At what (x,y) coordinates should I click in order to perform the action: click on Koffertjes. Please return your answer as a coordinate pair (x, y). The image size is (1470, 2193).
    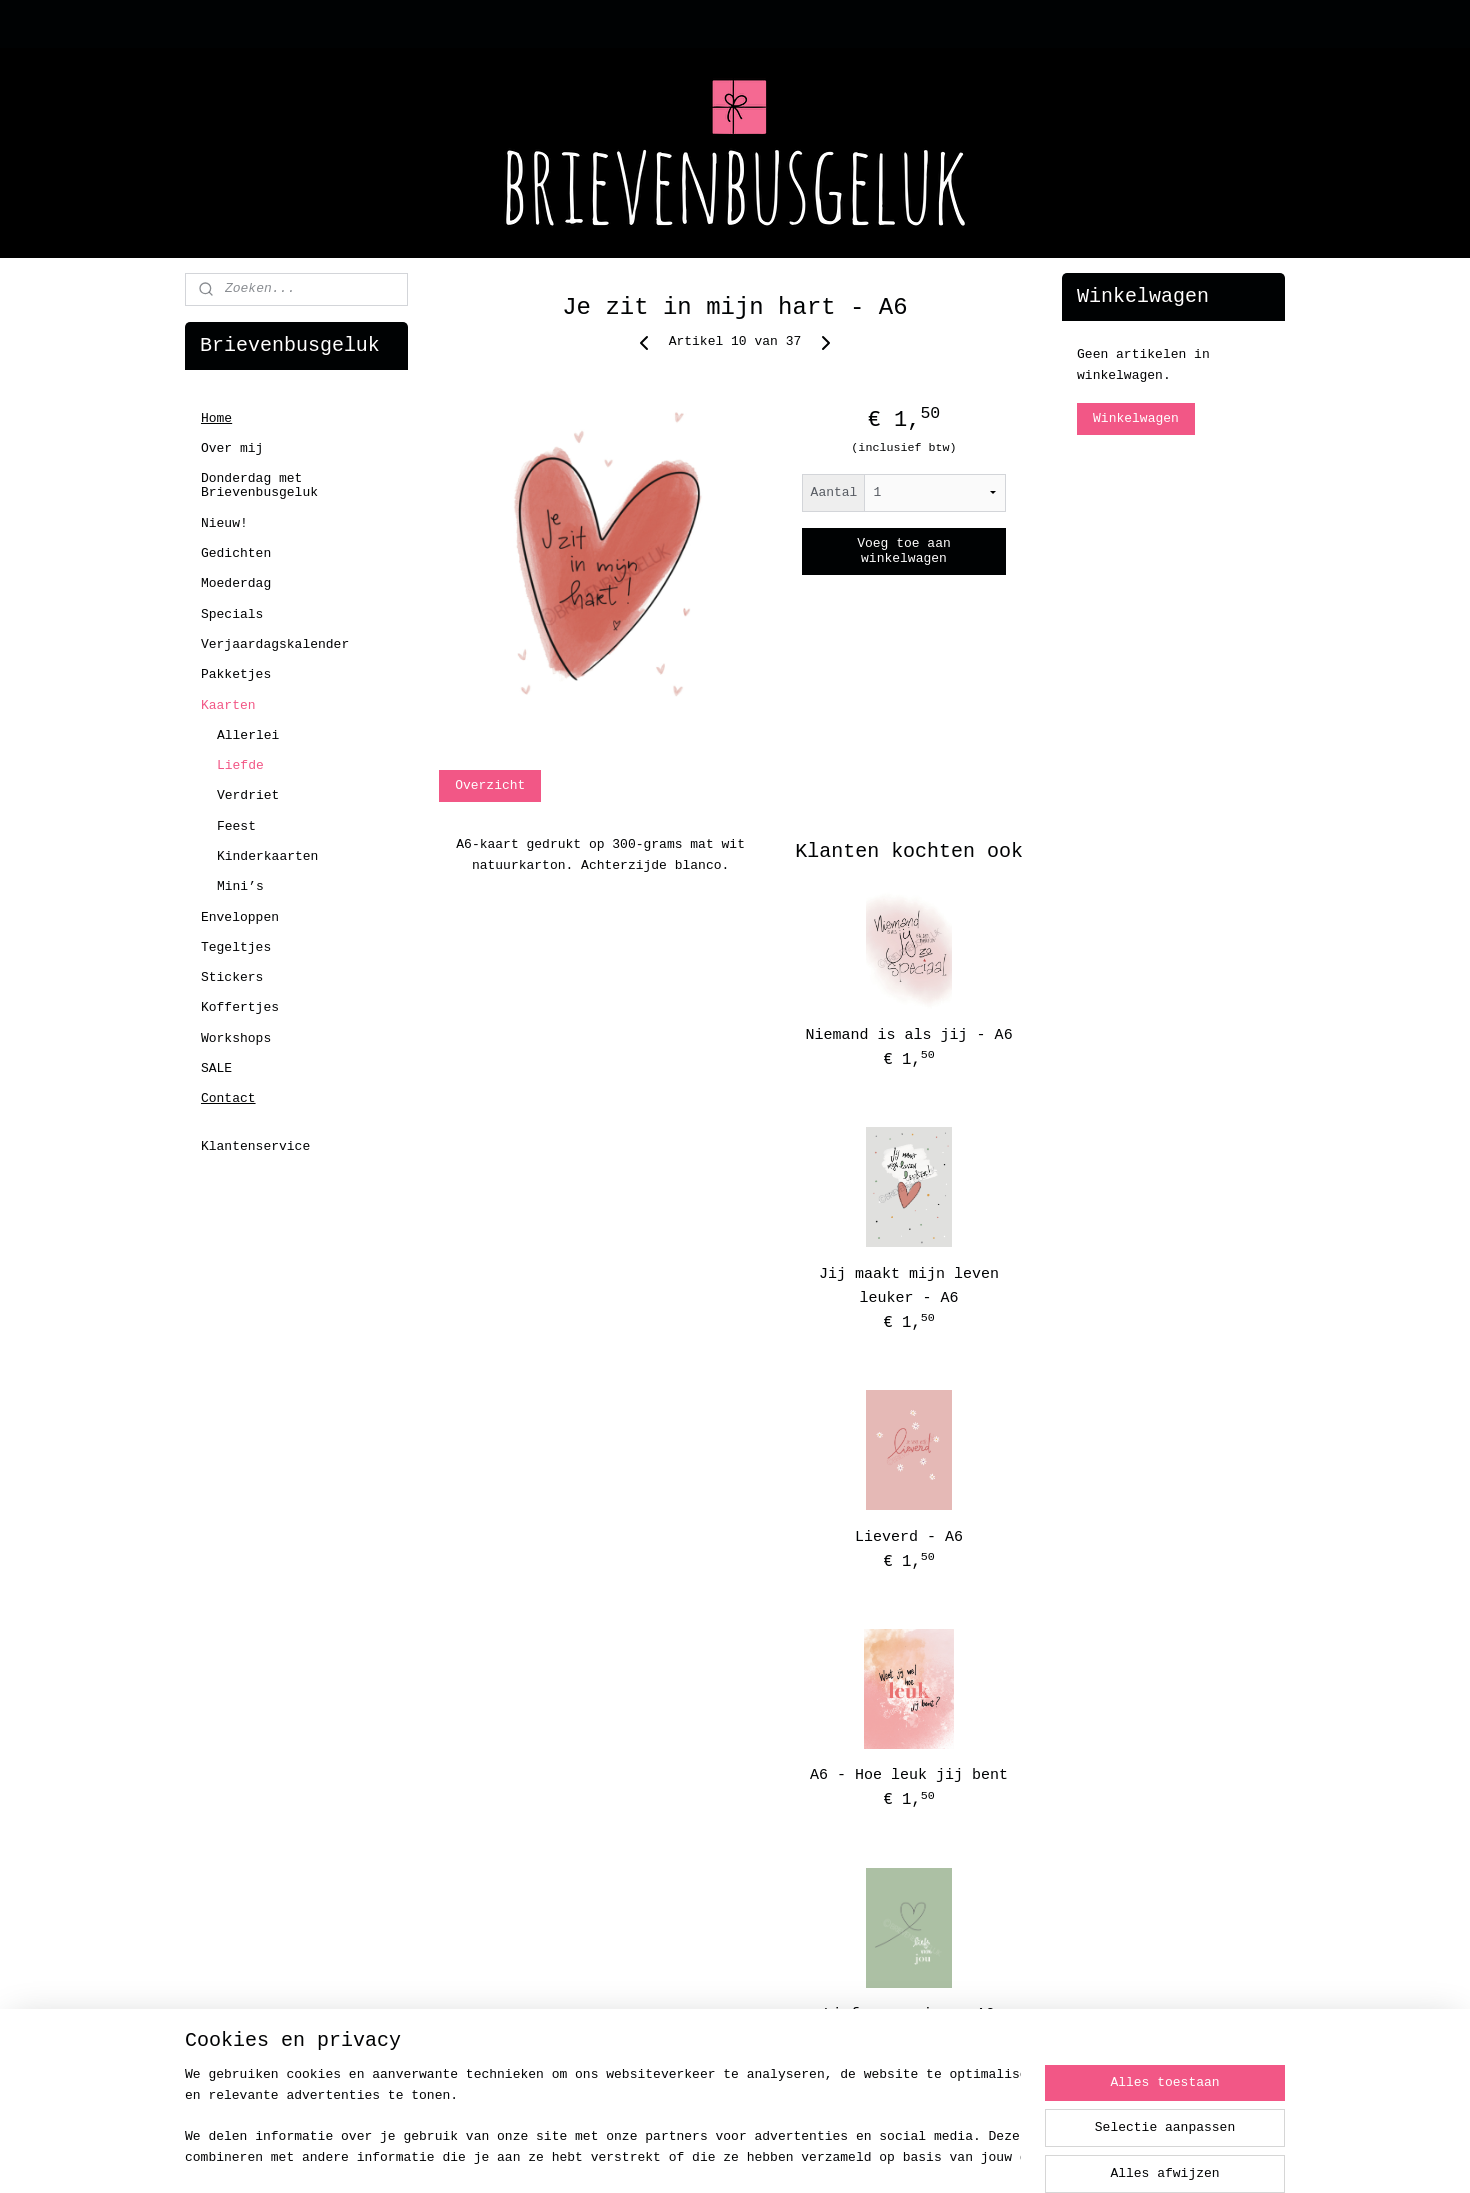
    Looking at the image, I should click on (240, 1007).